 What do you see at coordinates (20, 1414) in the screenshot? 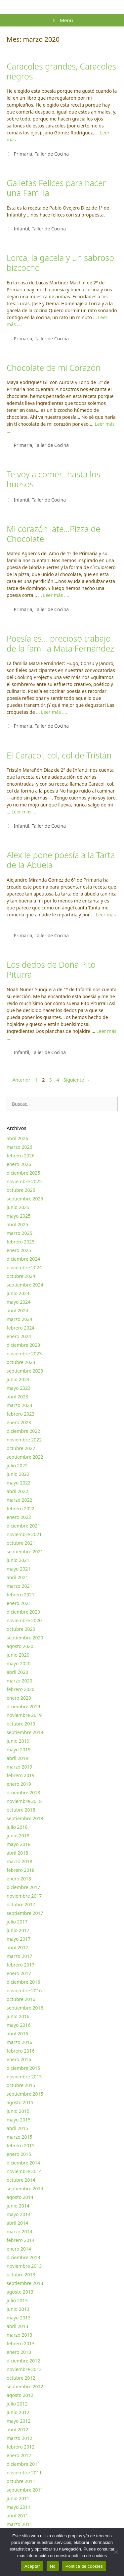
I see `febrero 2023` at bounding box center [20, 1414].